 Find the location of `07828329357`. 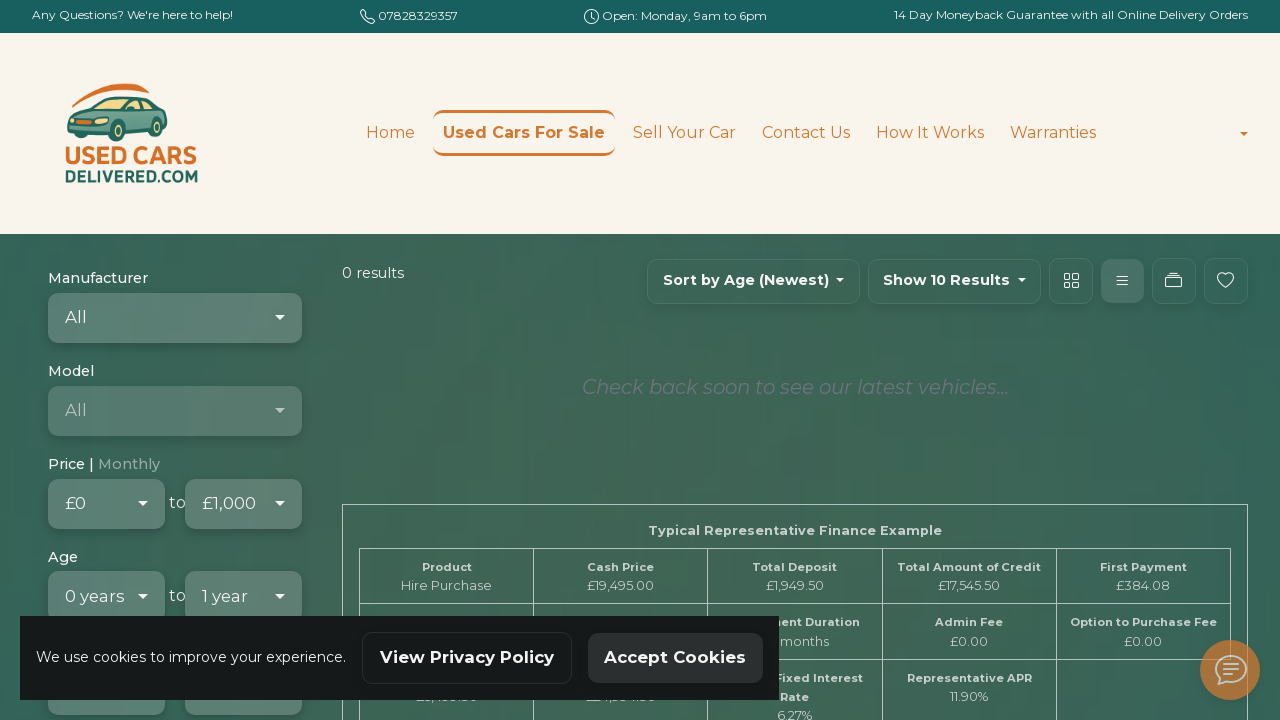

07828329357 is located at coordinates (418, 15).